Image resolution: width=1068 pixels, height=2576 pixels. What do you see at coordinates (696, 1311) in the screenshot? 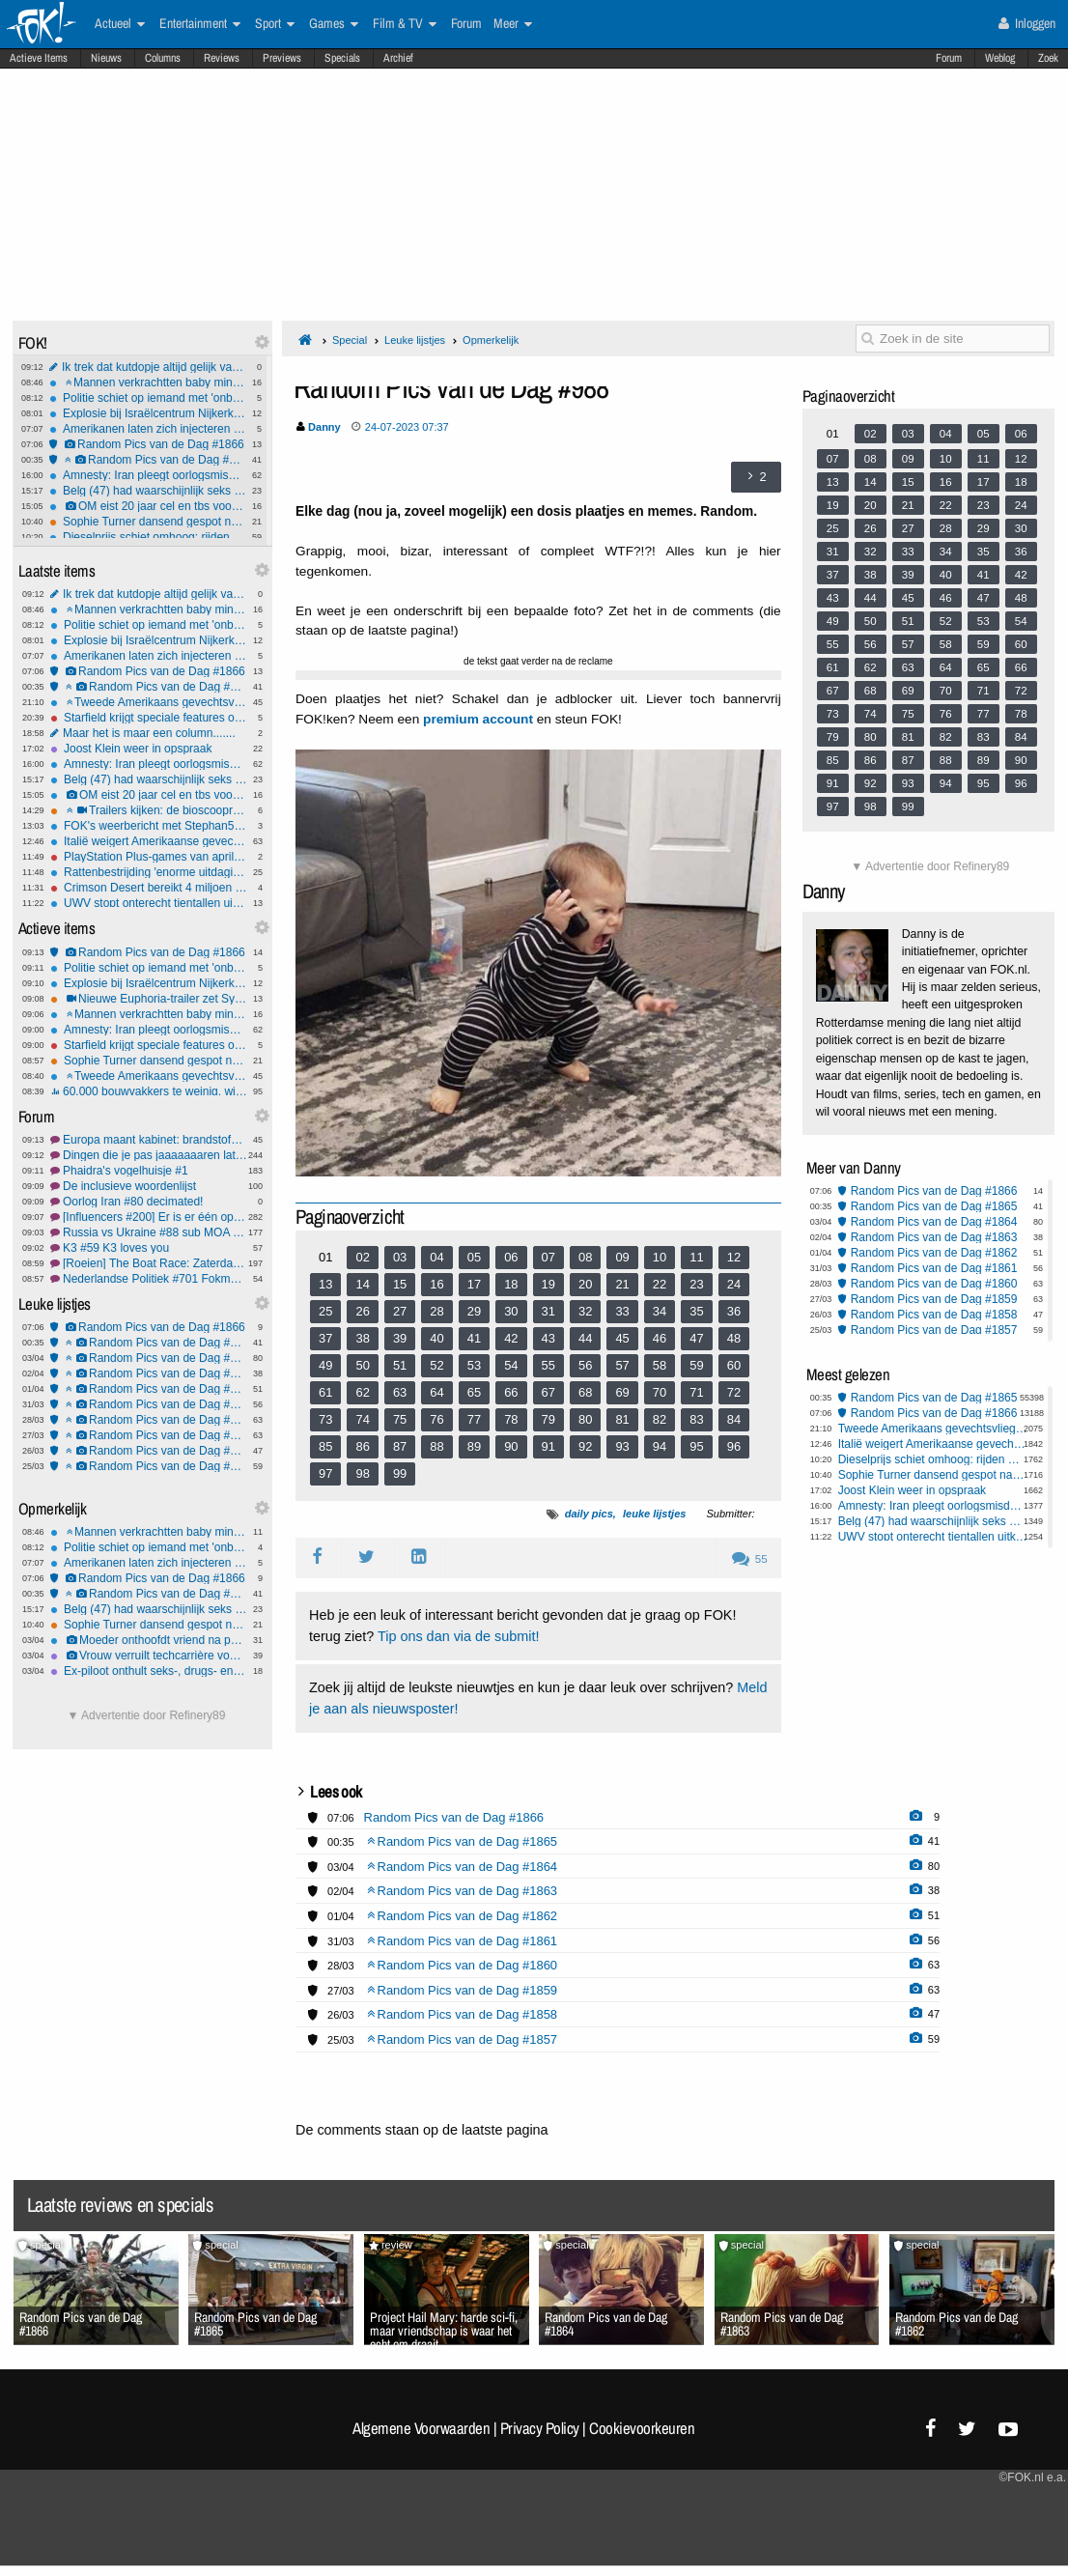
I see `35` at bounding box center [696, 1311].